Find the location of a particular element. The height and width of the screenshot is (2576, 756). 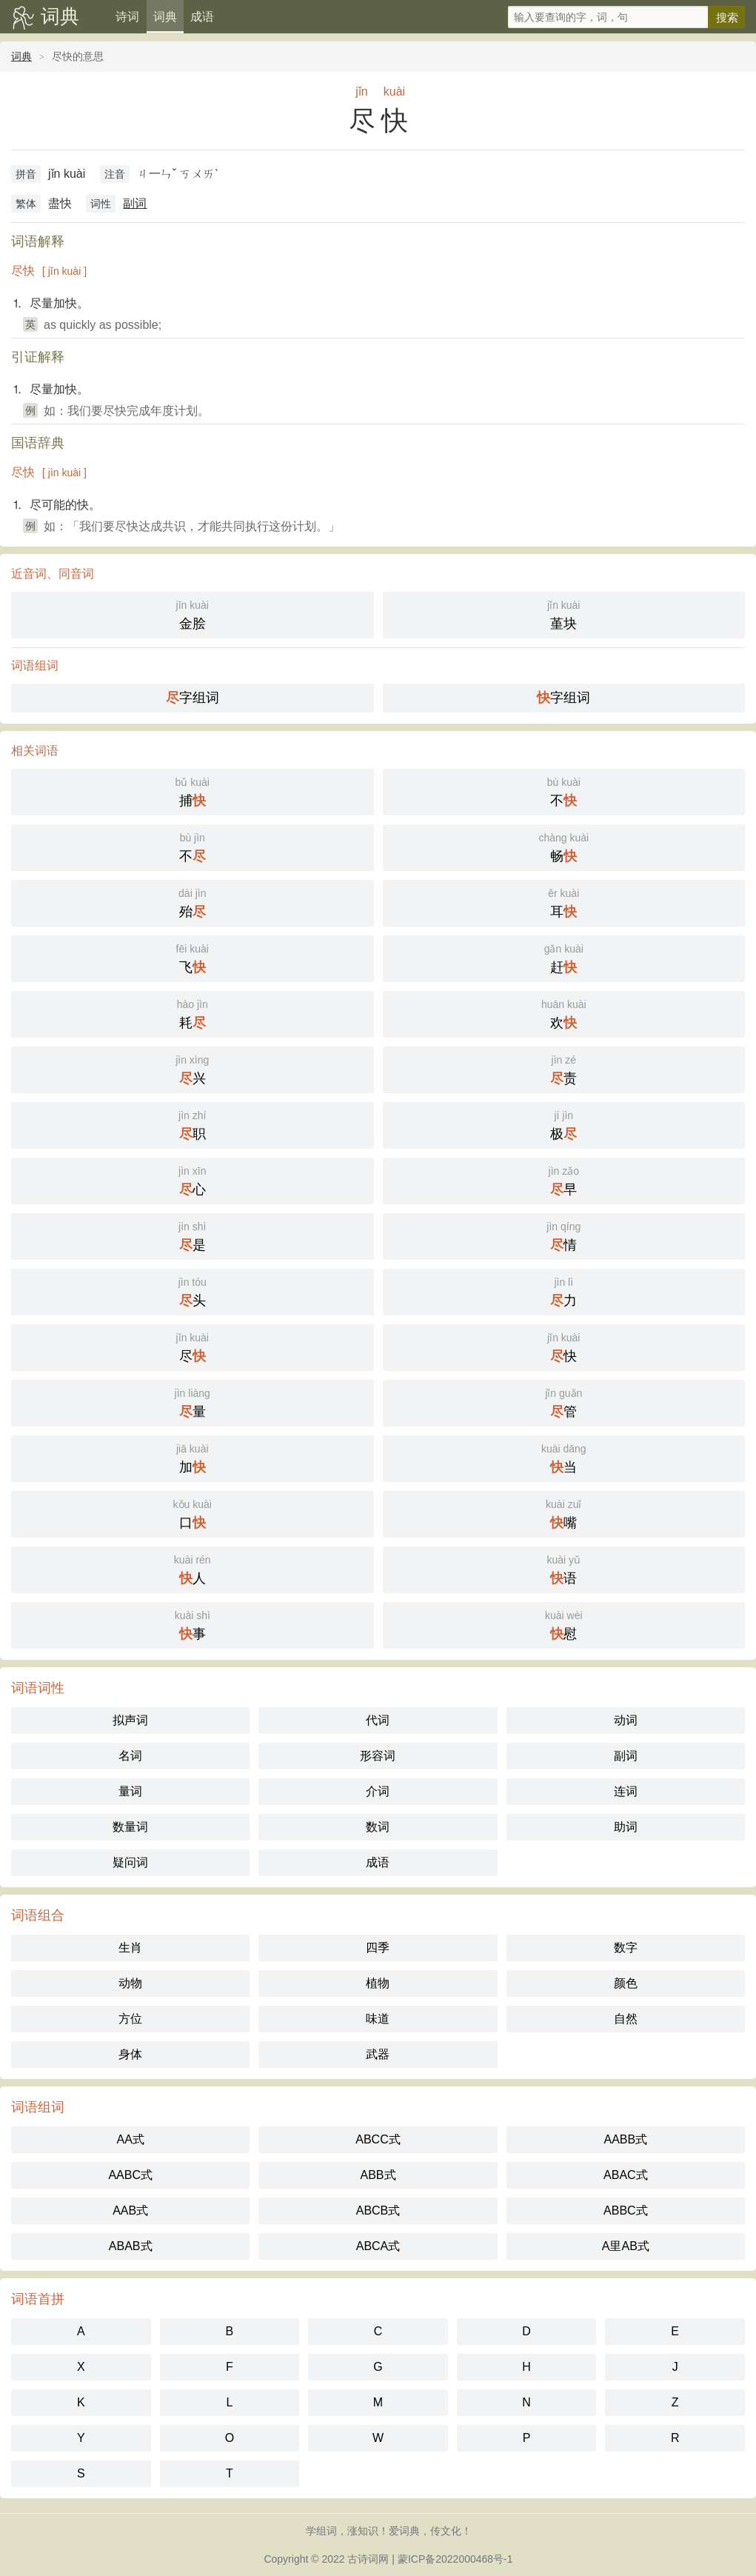

形容词 is located at coordinates (377, 1755).